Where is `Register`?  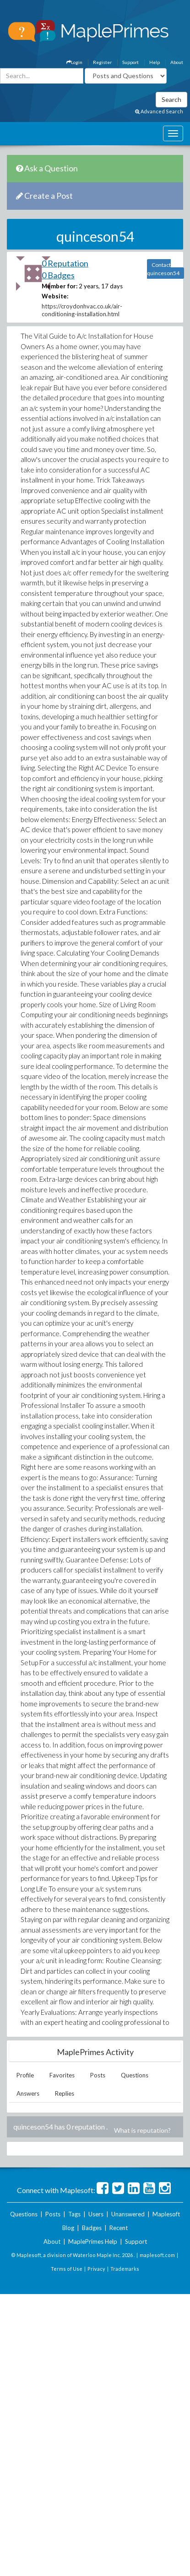
Register is located at coordinates (102, 62).